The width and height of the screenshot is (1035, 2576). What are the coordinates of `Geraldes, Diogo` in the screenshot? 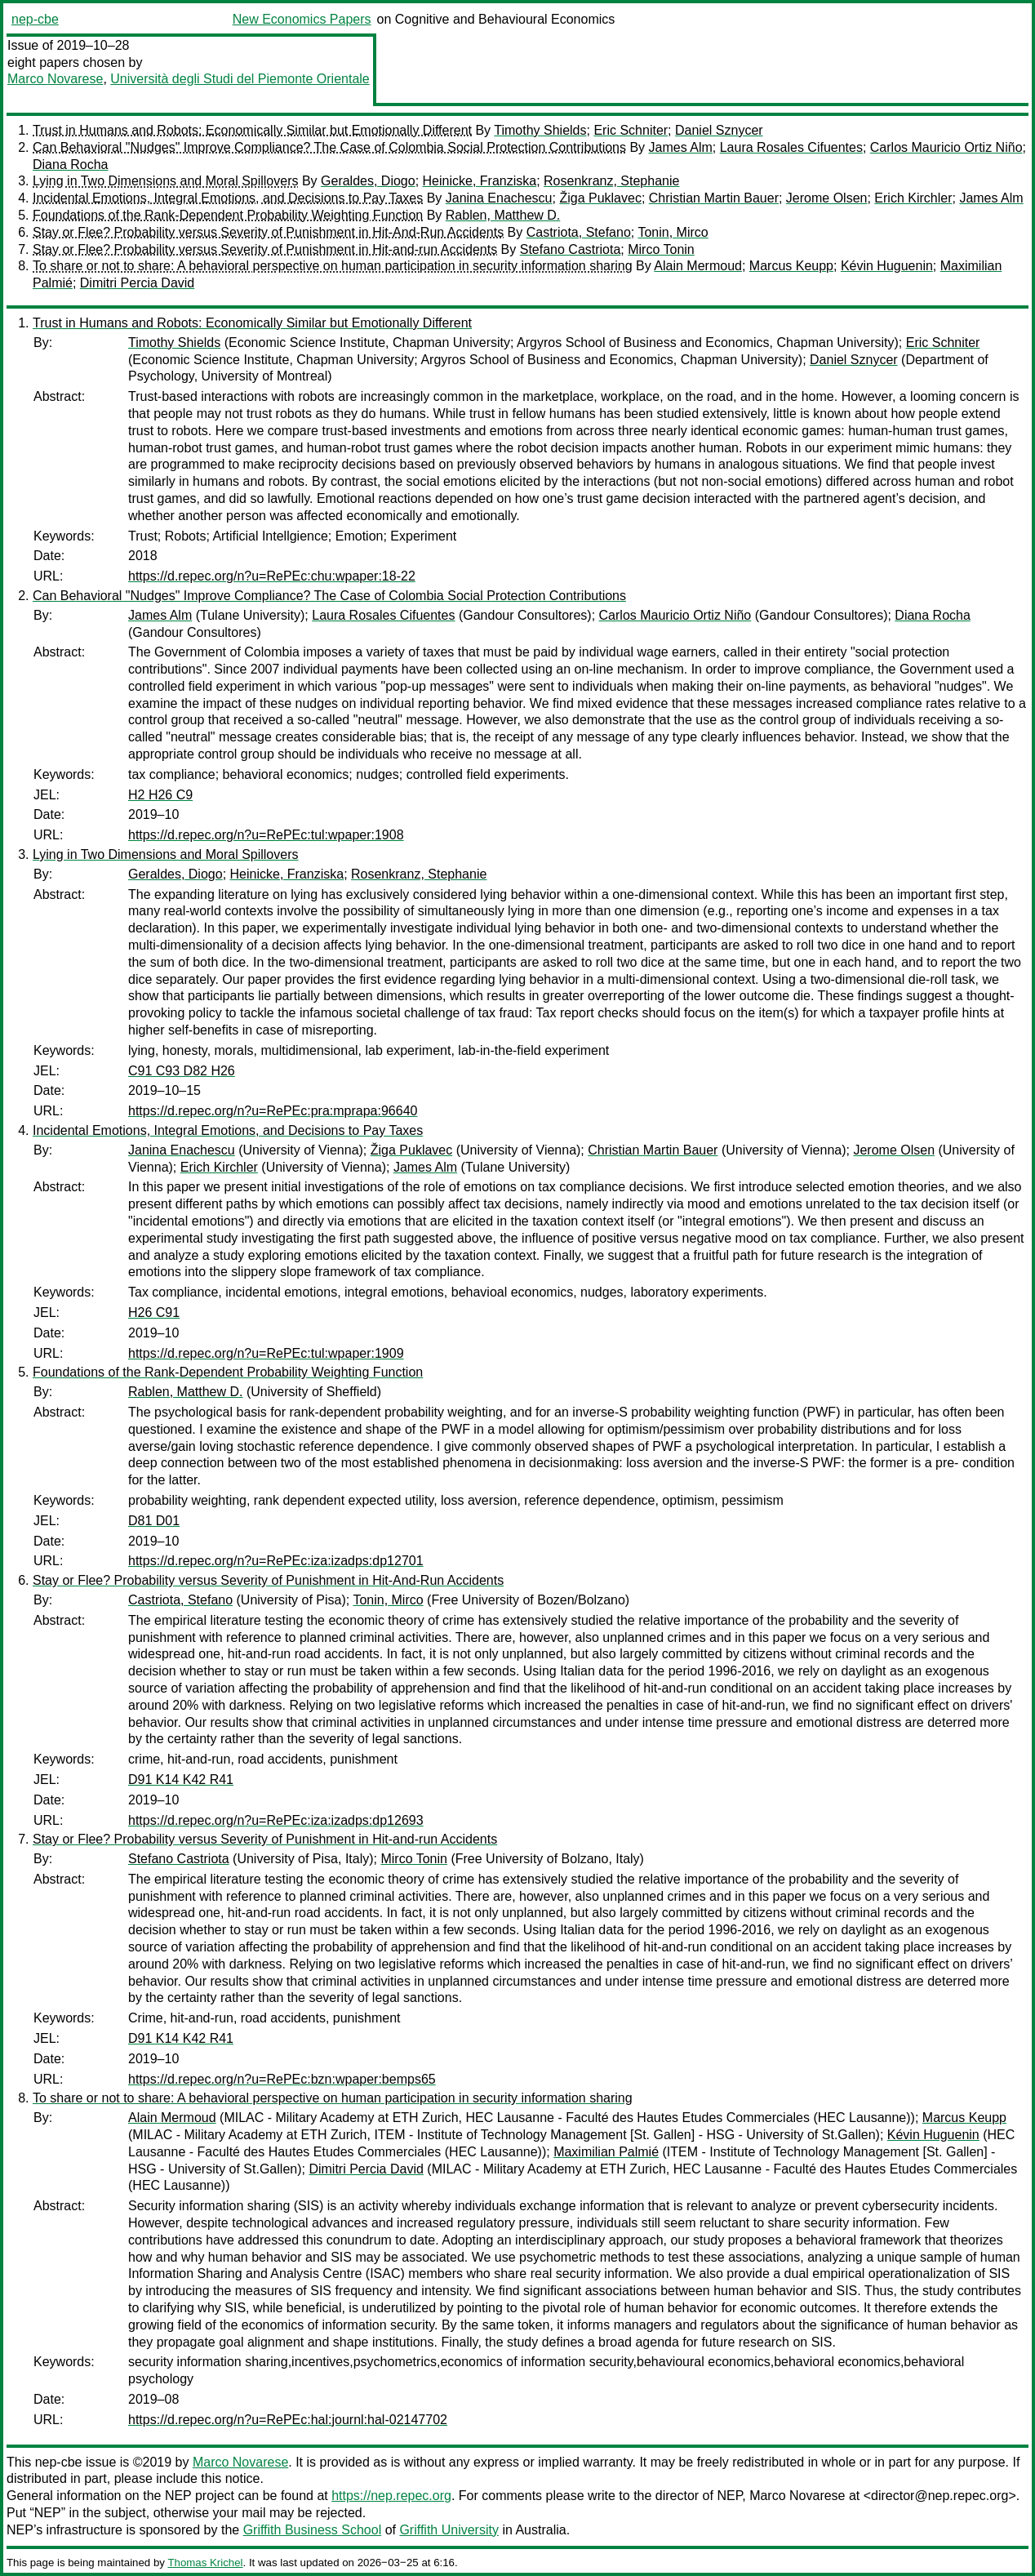 It's located at (368, 181).